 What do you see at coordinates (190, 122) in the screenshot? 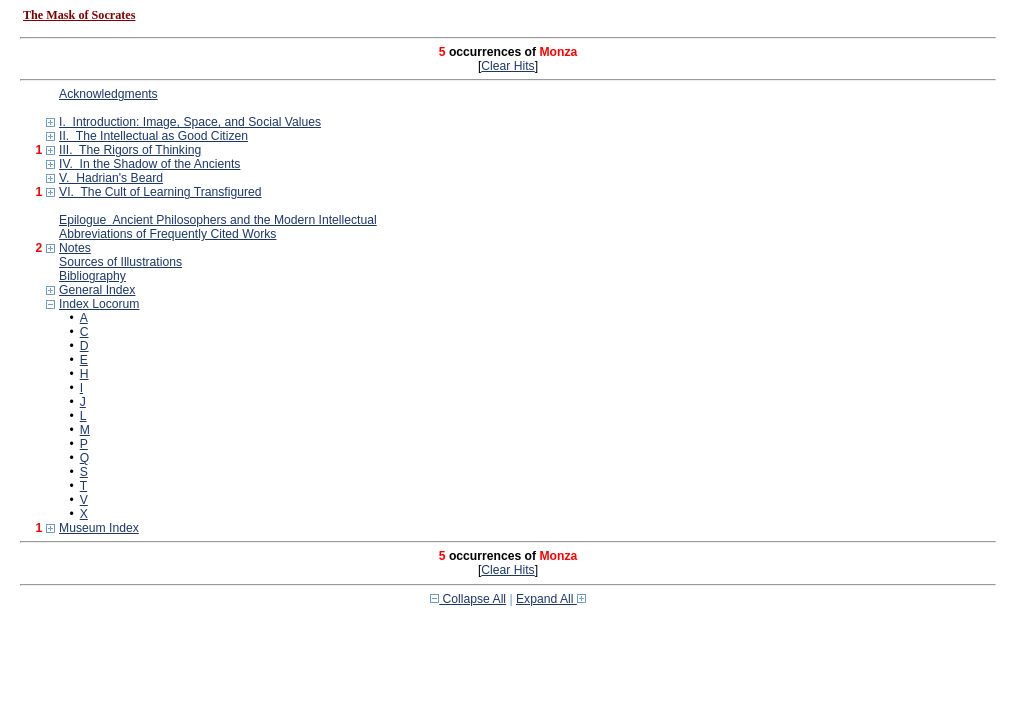
I see `I. Introduction: Image, Space, and Social Values` at bounding box center [190, 122].